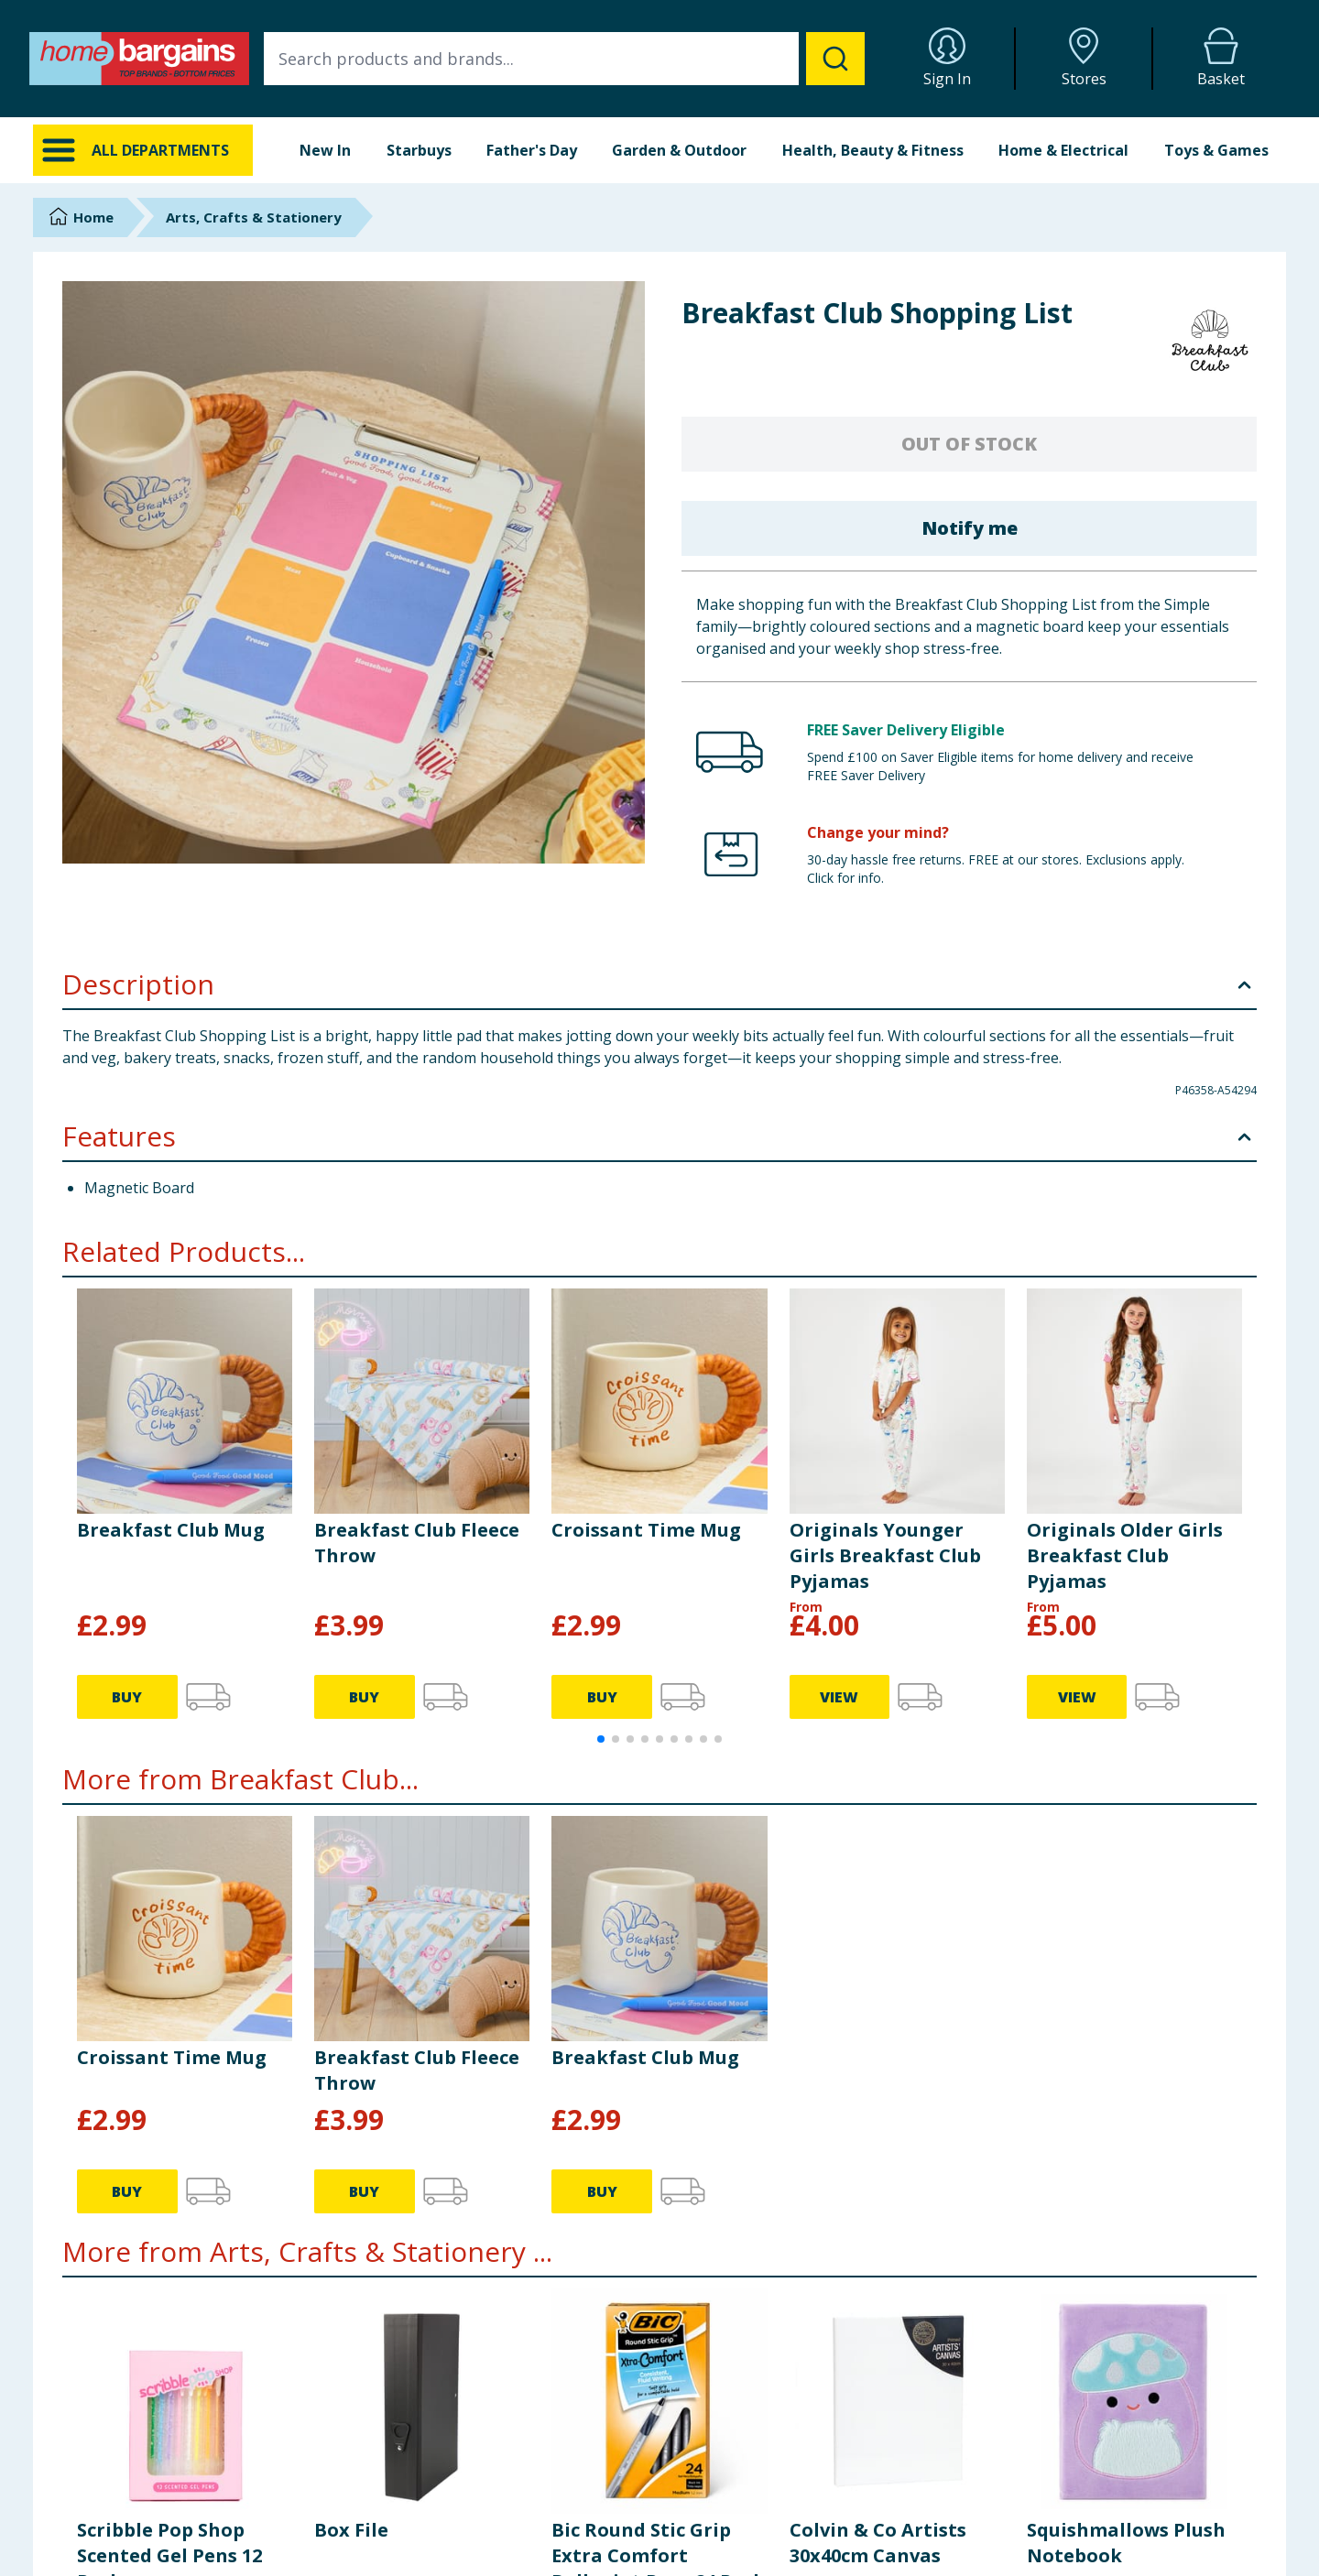  What do you see at coordinates (878, 2542) in the screenshot?
I see `Colvin & Co Artists 30x40cm Canvas` at bounding box center [878, 2542].